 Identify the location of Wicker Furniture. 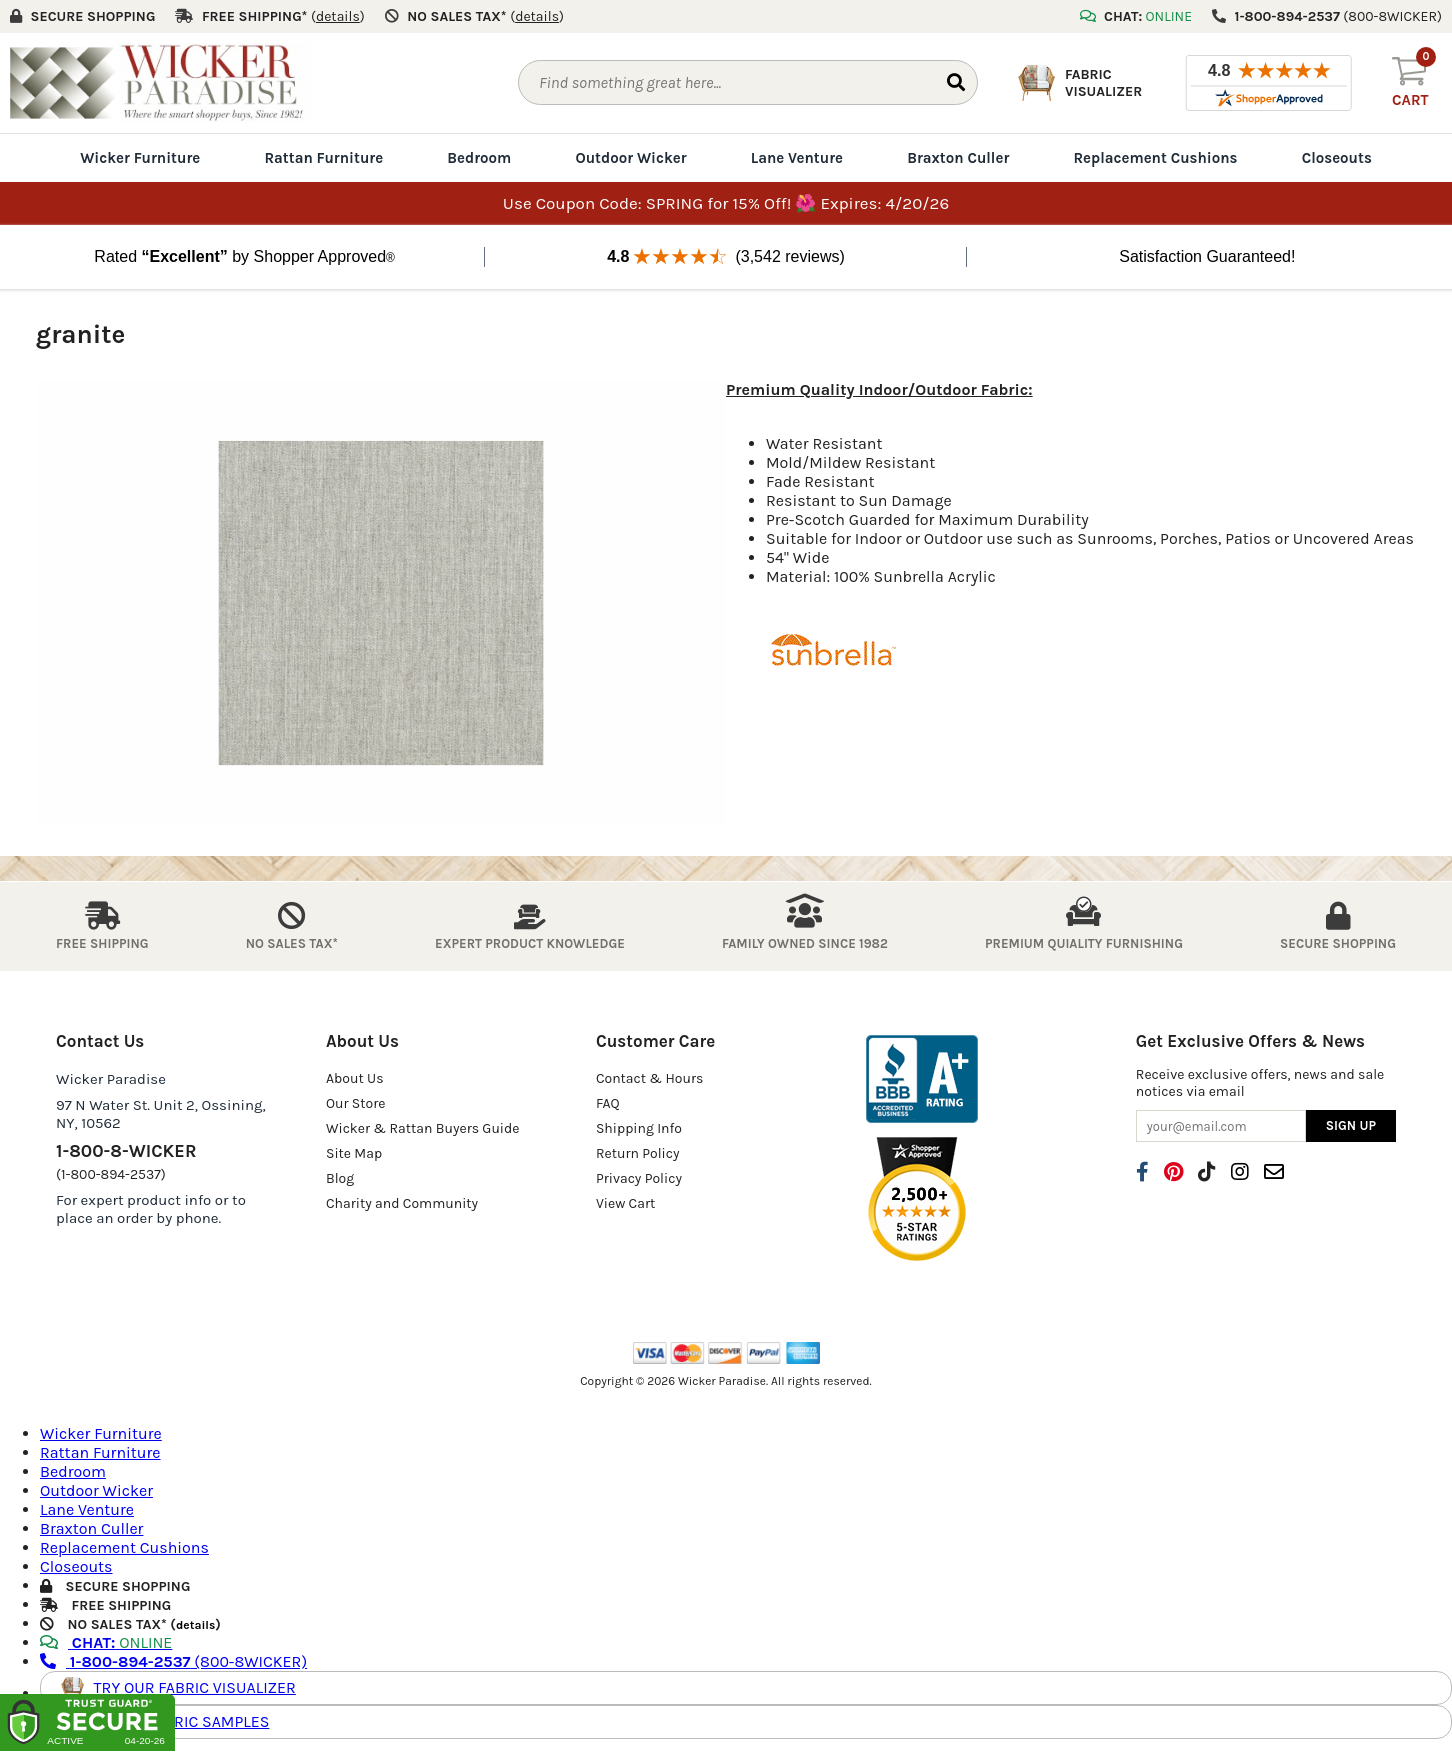
(140, 158).